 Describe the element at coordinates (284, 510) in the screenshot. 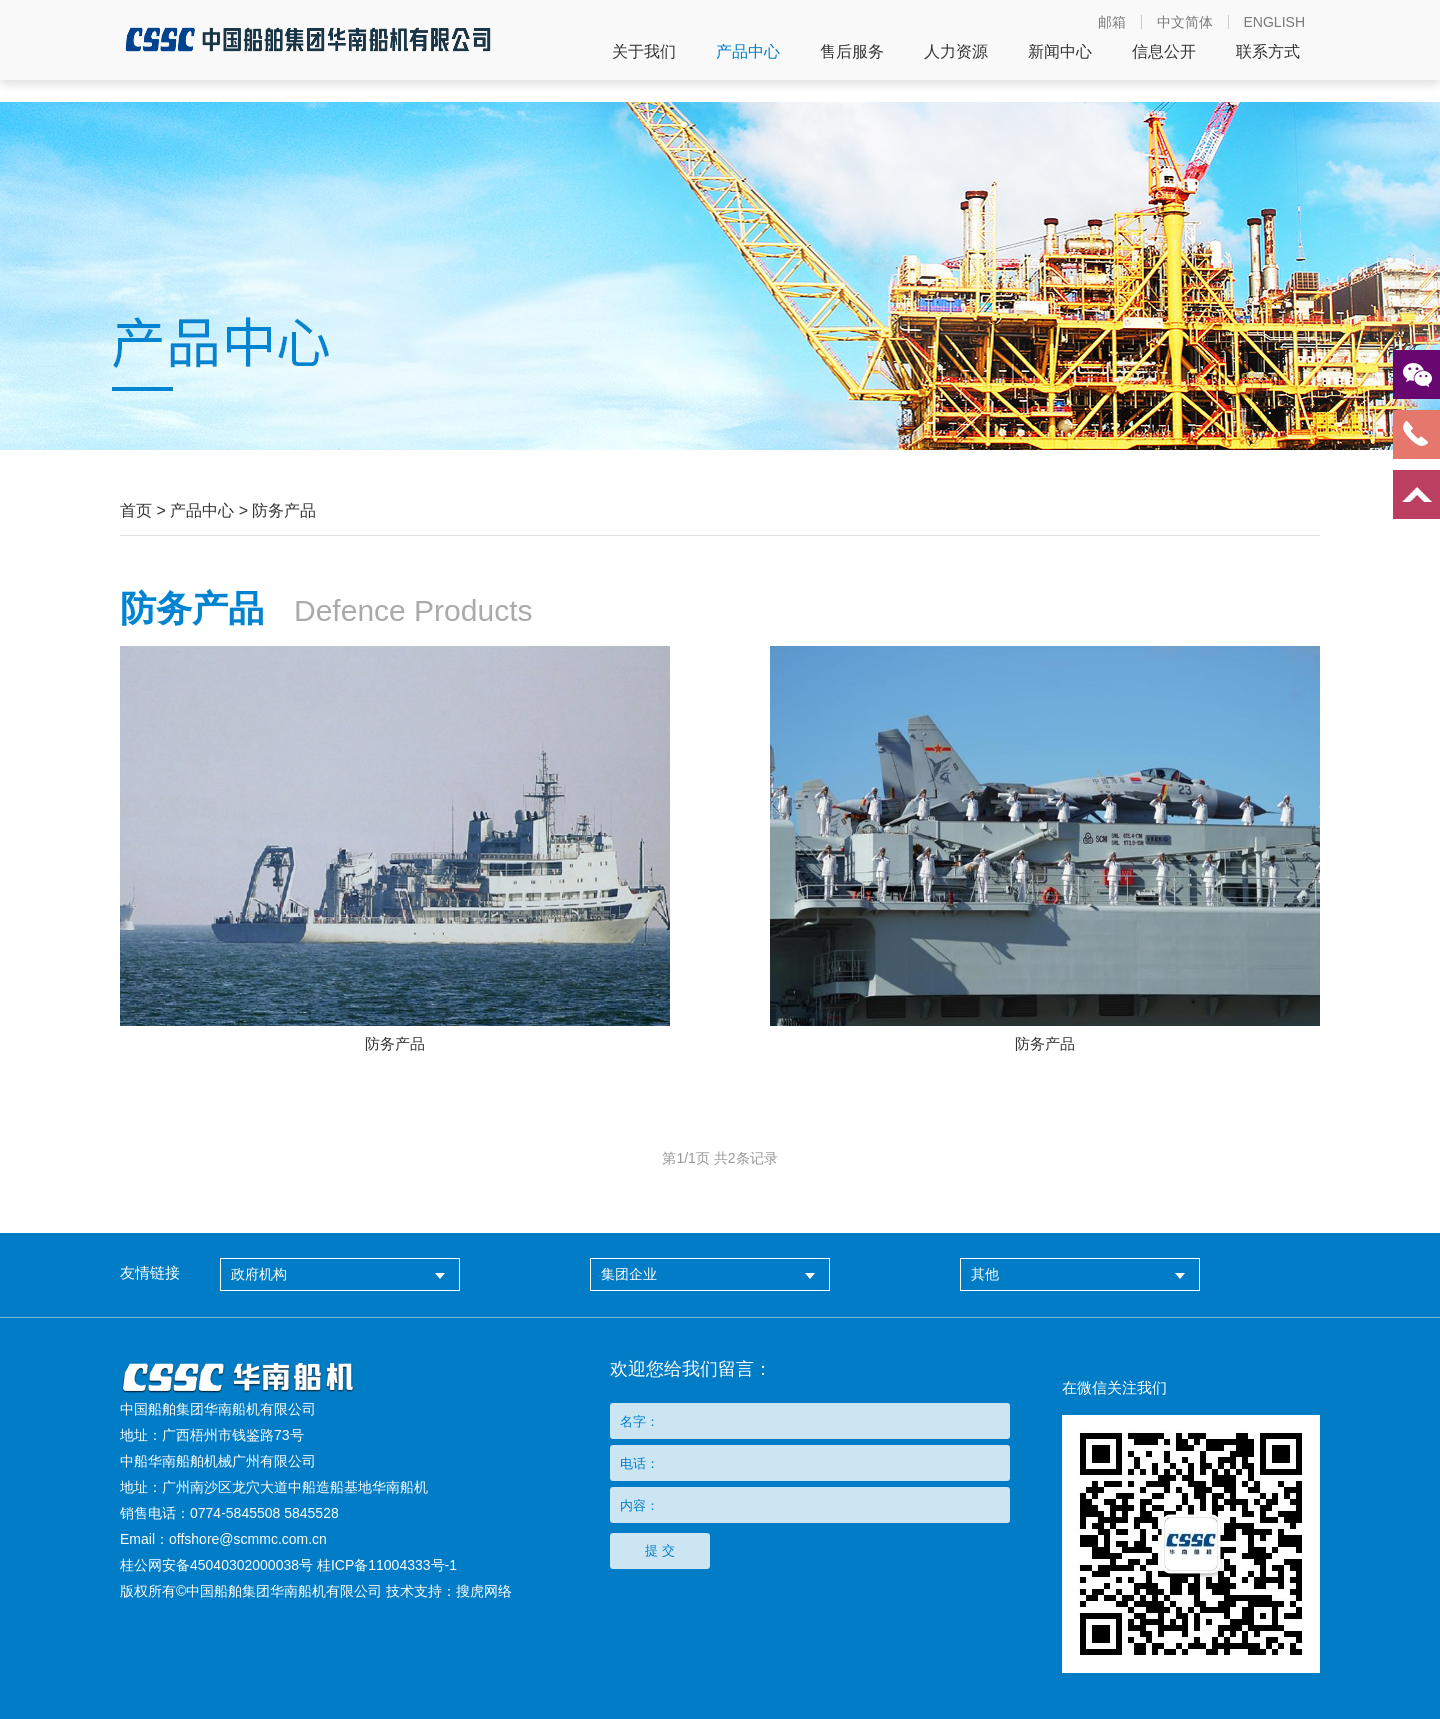

I see `防务产品` at that location.